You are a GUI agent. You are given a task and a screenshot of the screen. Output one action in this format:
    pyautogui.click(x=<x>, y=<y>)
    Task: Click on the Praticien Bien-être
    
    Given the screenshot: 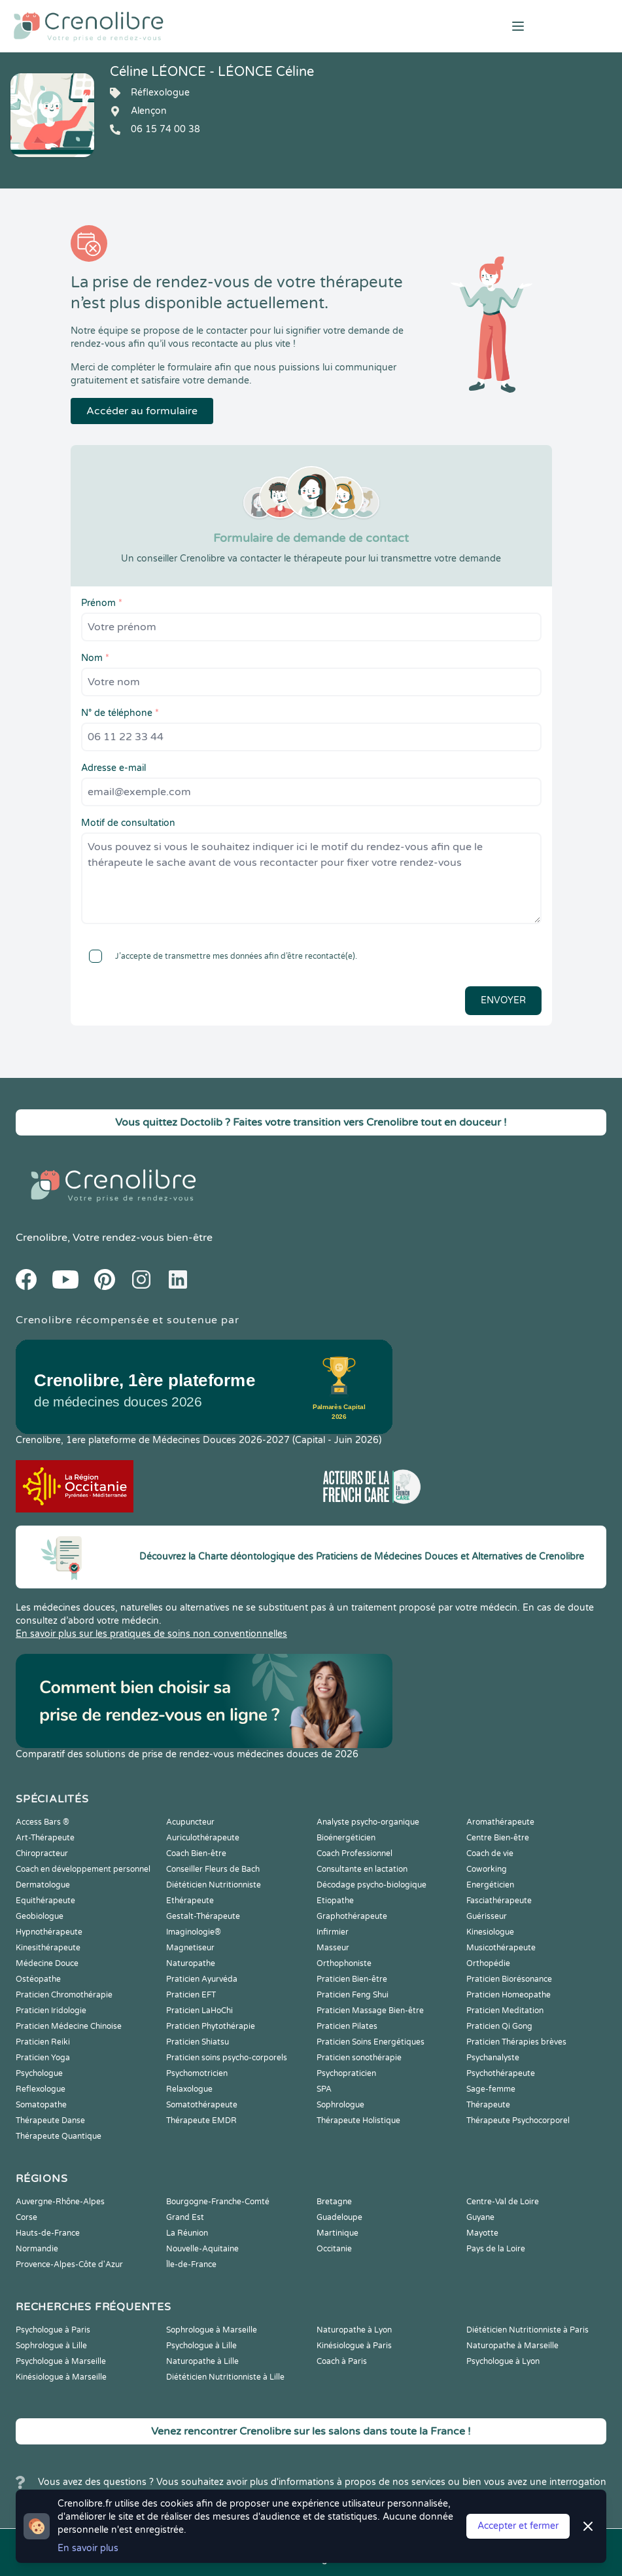 What is the action you would take?
    pyautogui.click(x=352, y=1979)
    